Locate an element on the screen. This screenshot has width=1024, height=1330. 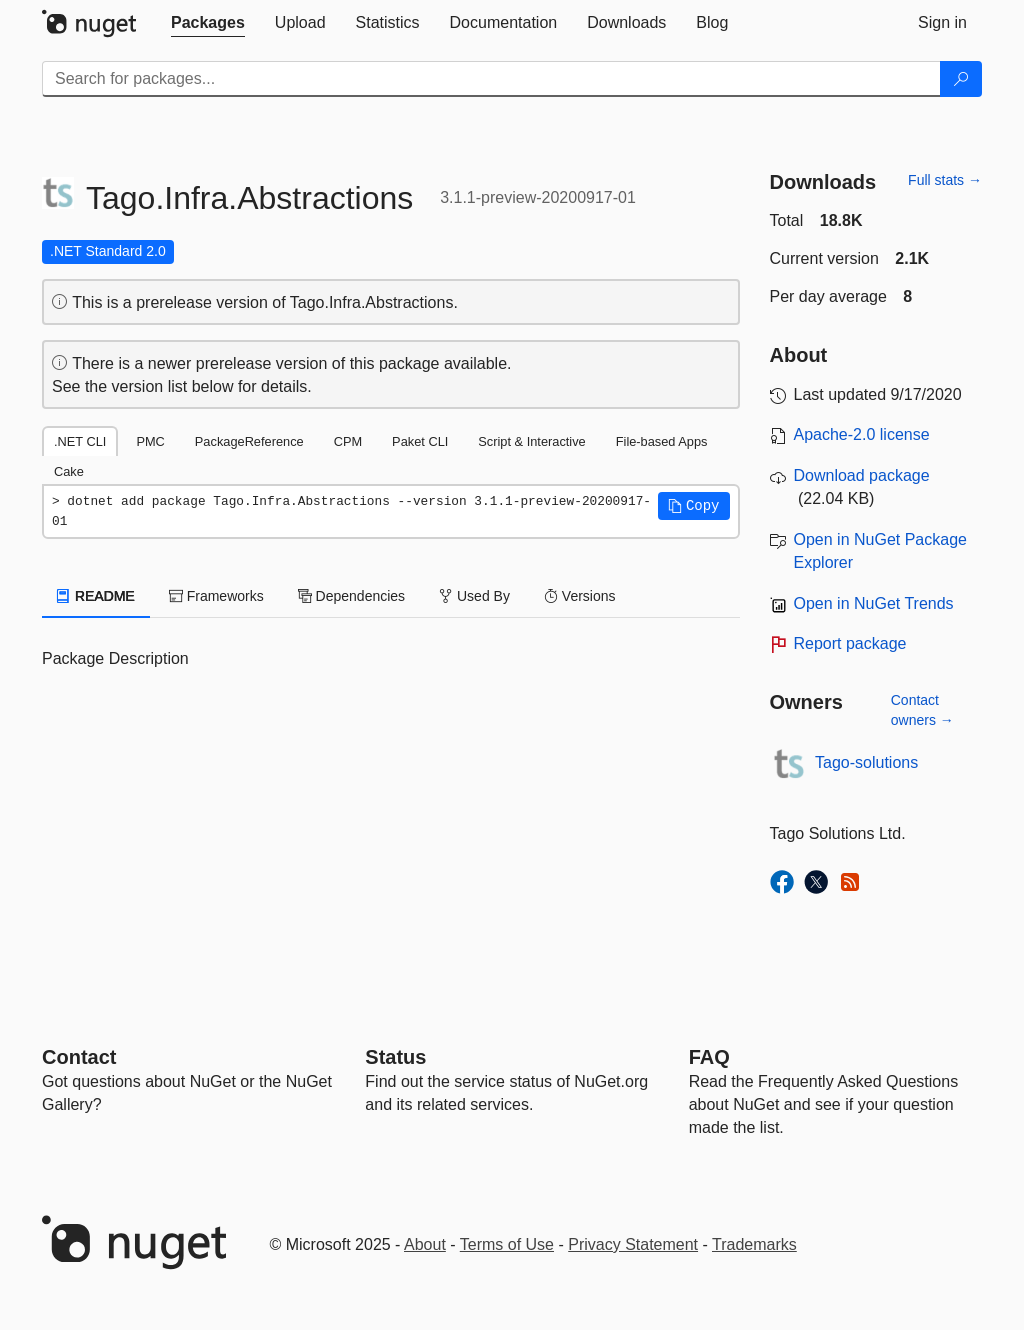
Paket CLI [tab] is located at coordinates (420, 441).